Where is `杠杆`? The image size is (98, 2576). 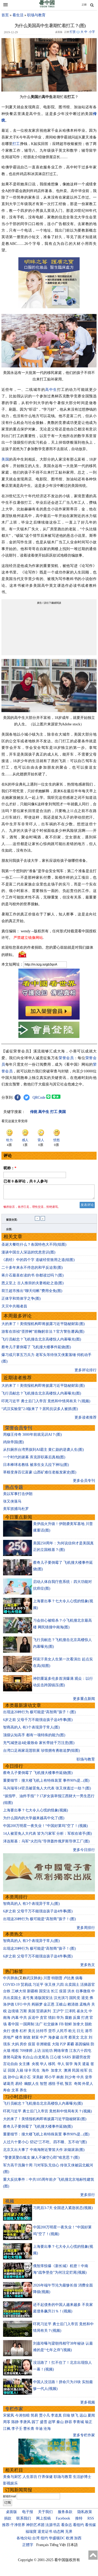
杠杆 is located at coordinates (23, 2033).